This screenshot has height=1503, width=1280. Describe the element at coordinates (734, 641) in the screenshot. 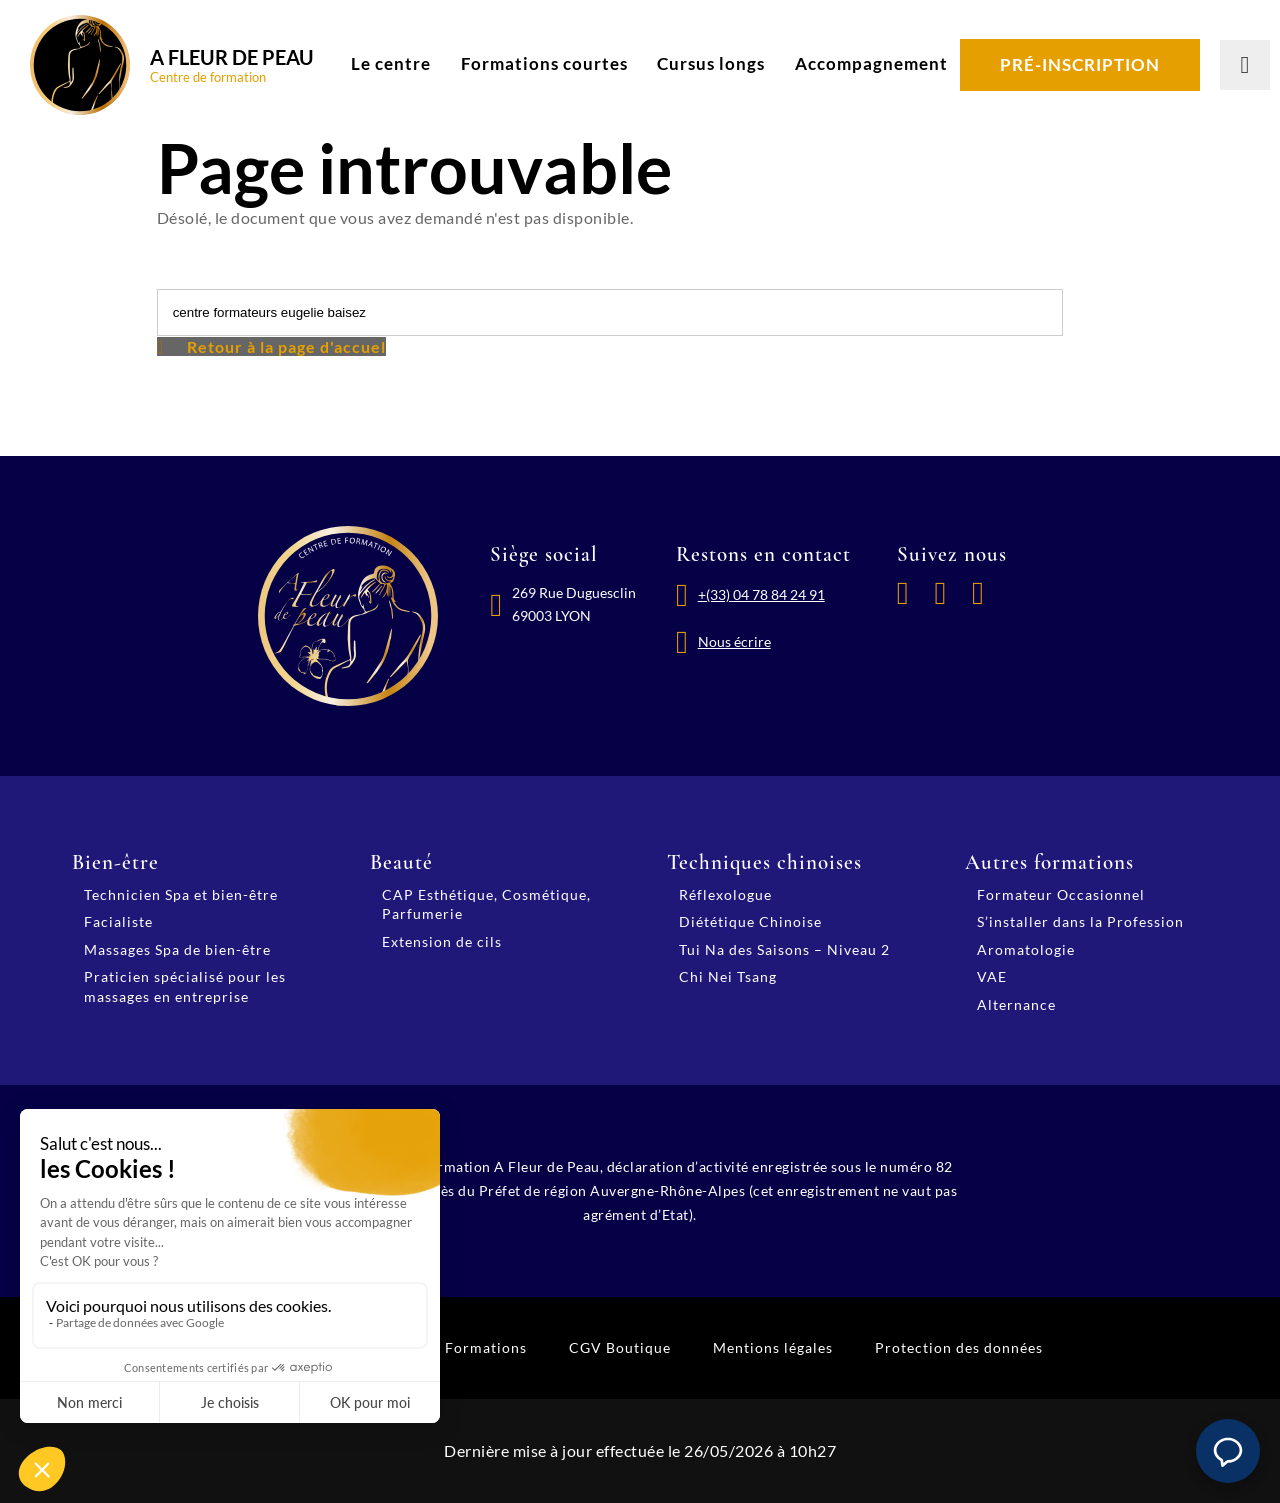

I see `Nous écrire` at that location.